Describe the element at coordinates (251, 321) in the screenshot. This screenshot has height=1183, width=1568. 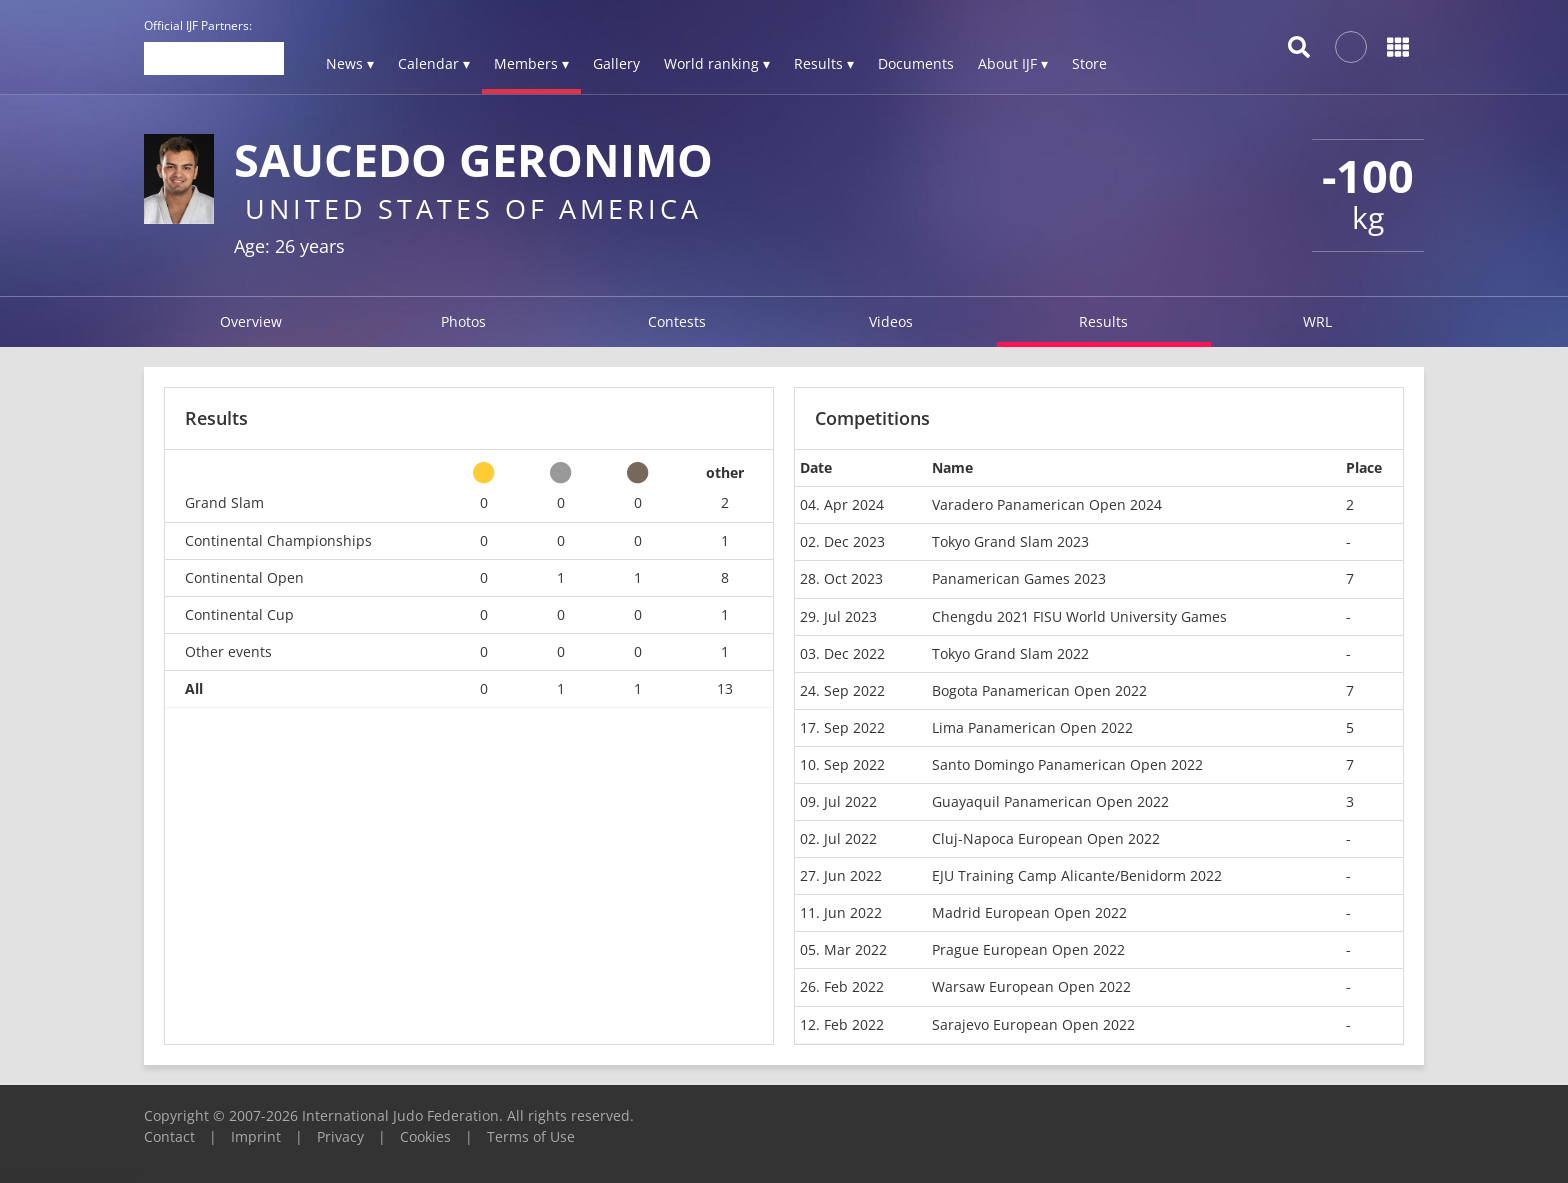
I see `Overview` at that location.